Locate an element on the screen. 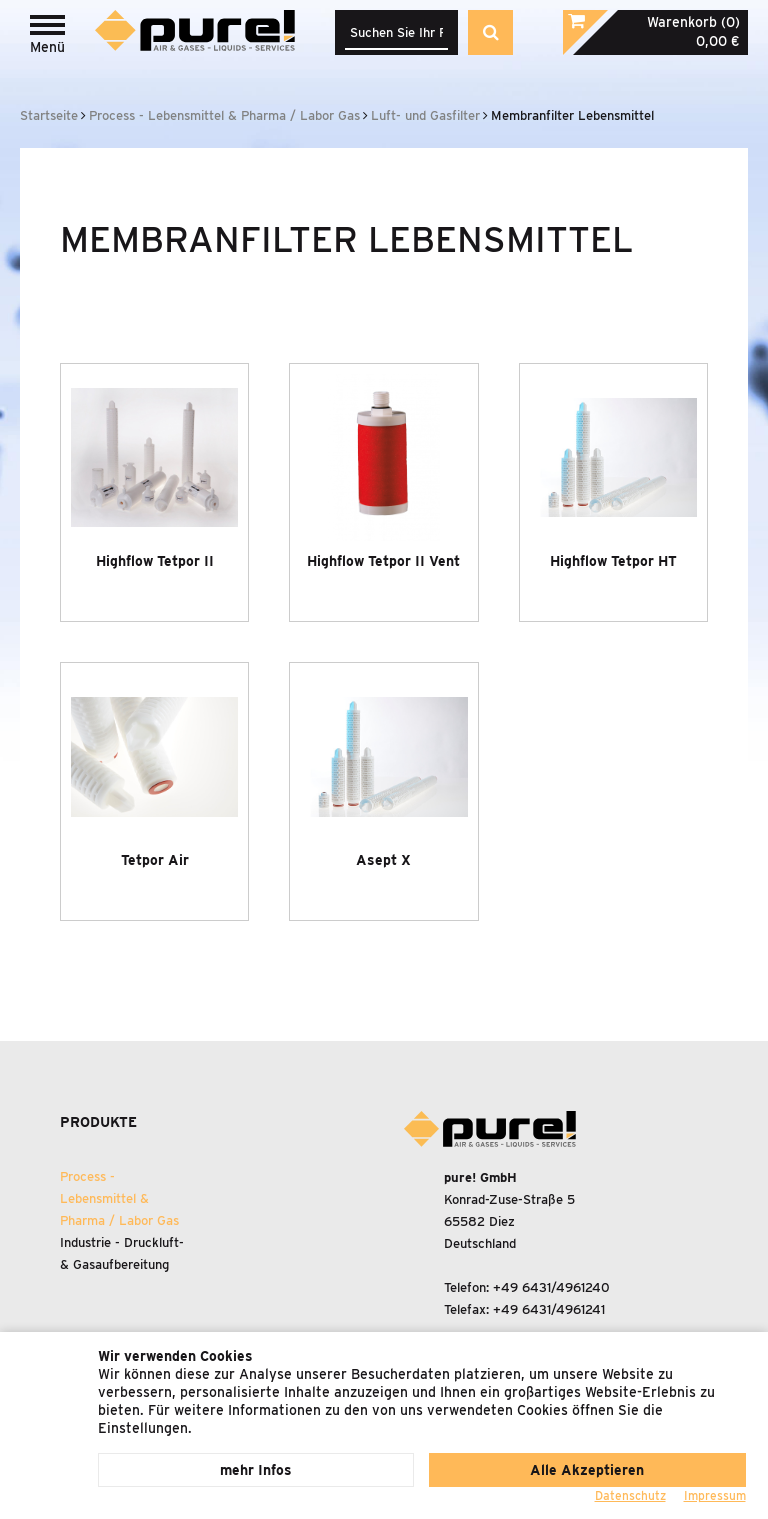 This screenshot has width=768, height=1519. Warenkorb (0) is located at coordinates (693, 22).